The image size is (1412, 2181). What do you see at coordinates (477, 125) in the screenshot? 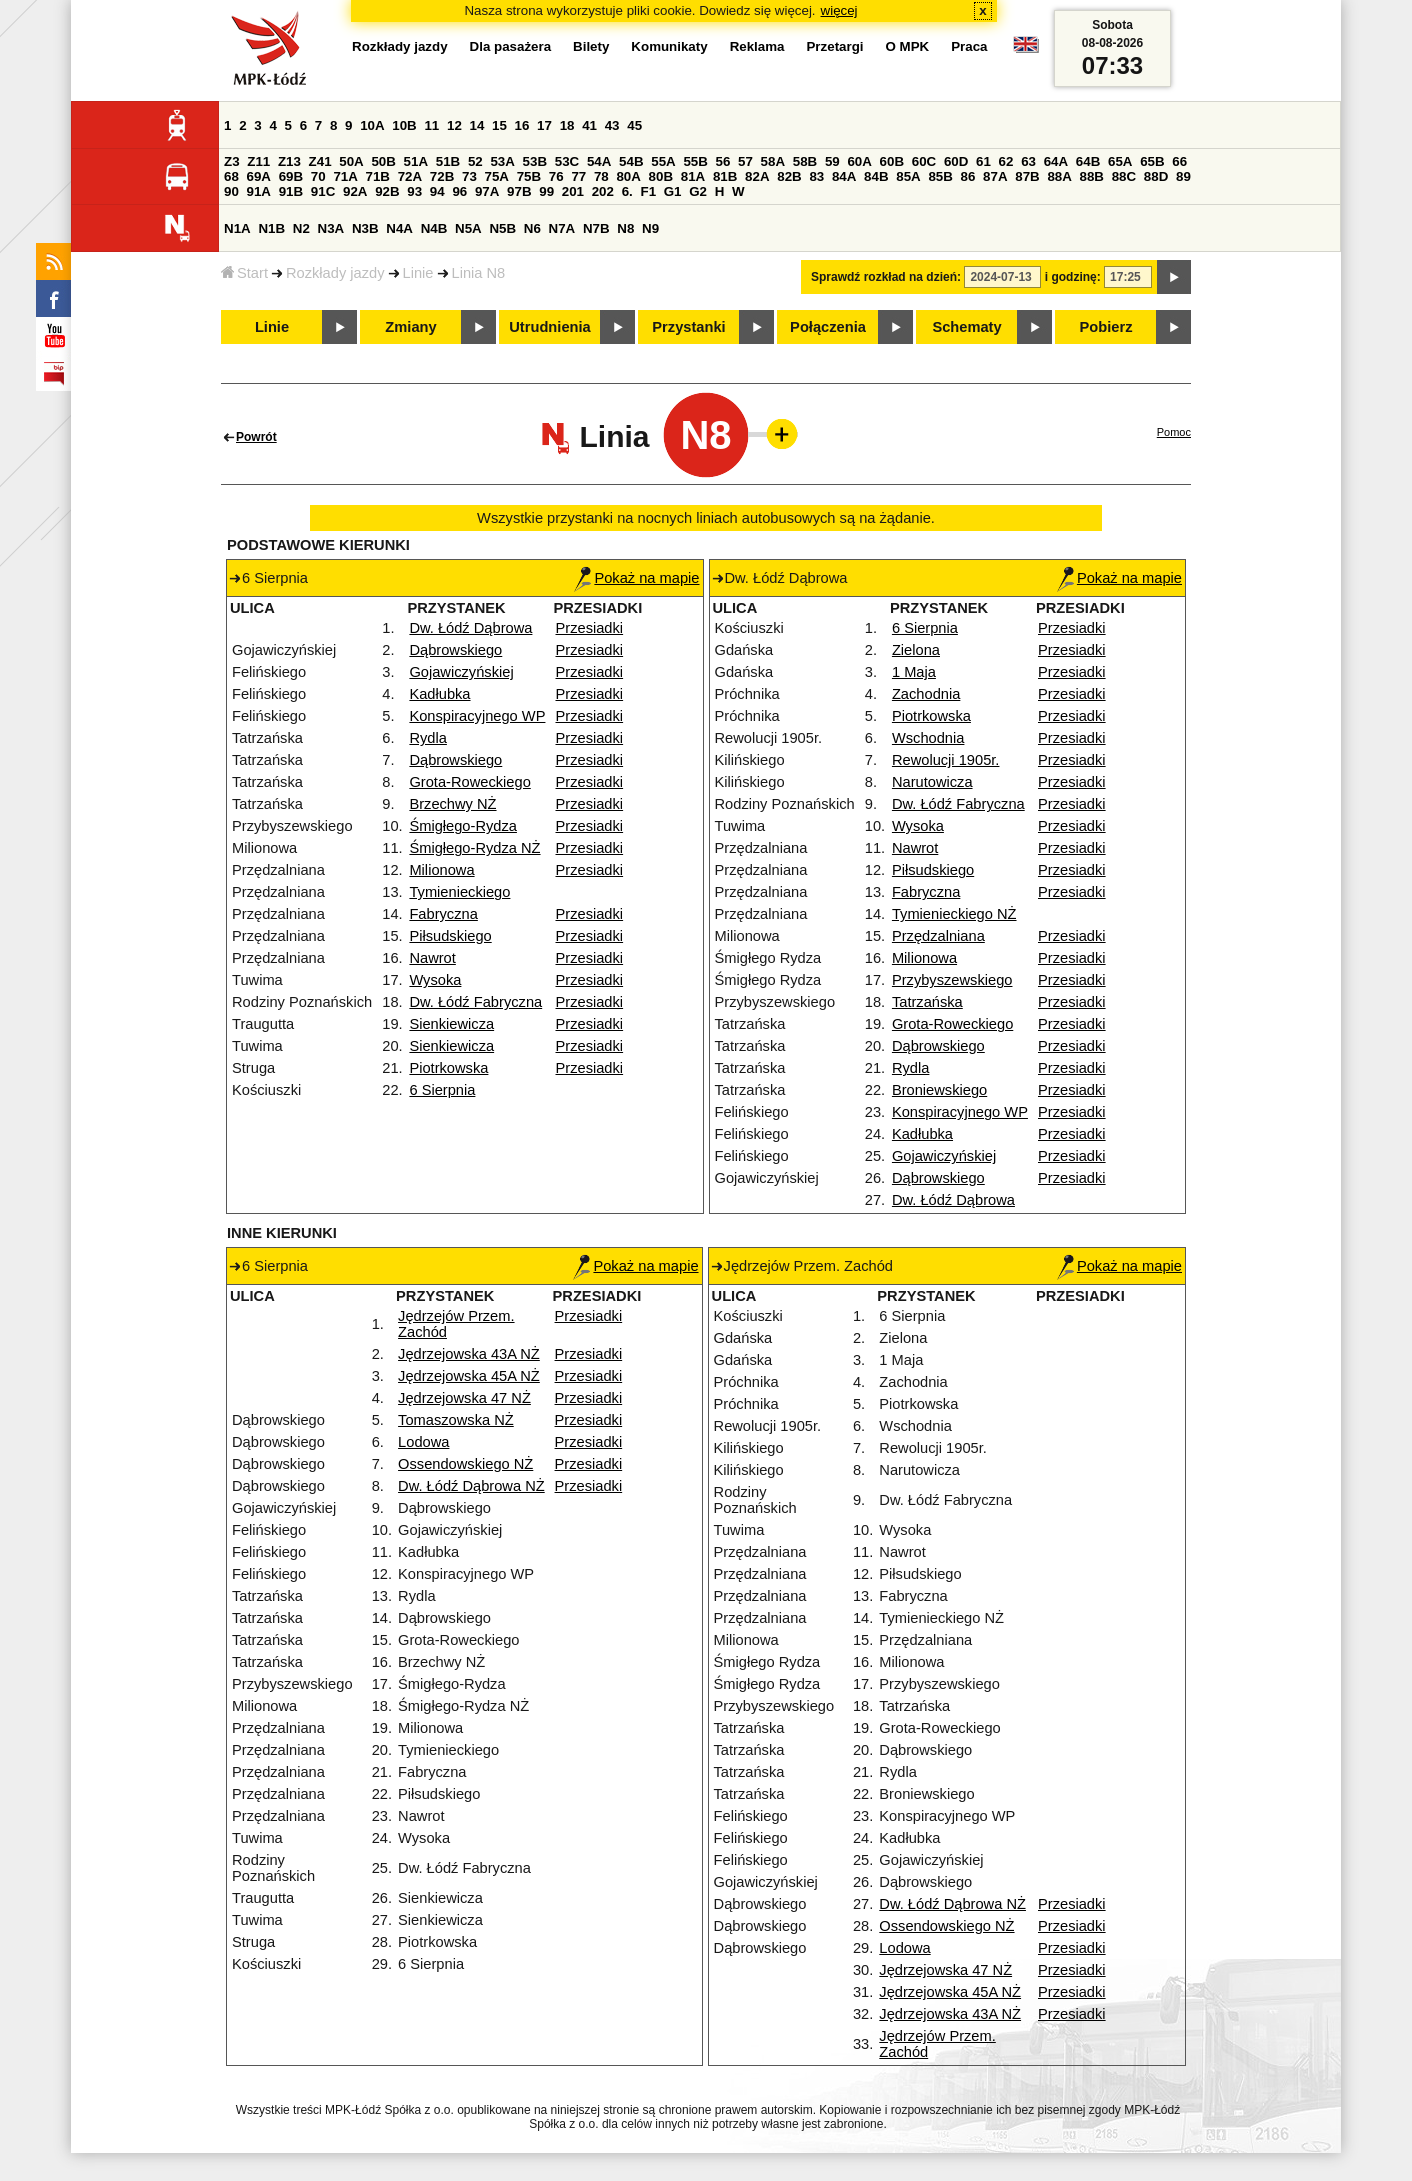
I see `14` at bounding box center [477, 125].